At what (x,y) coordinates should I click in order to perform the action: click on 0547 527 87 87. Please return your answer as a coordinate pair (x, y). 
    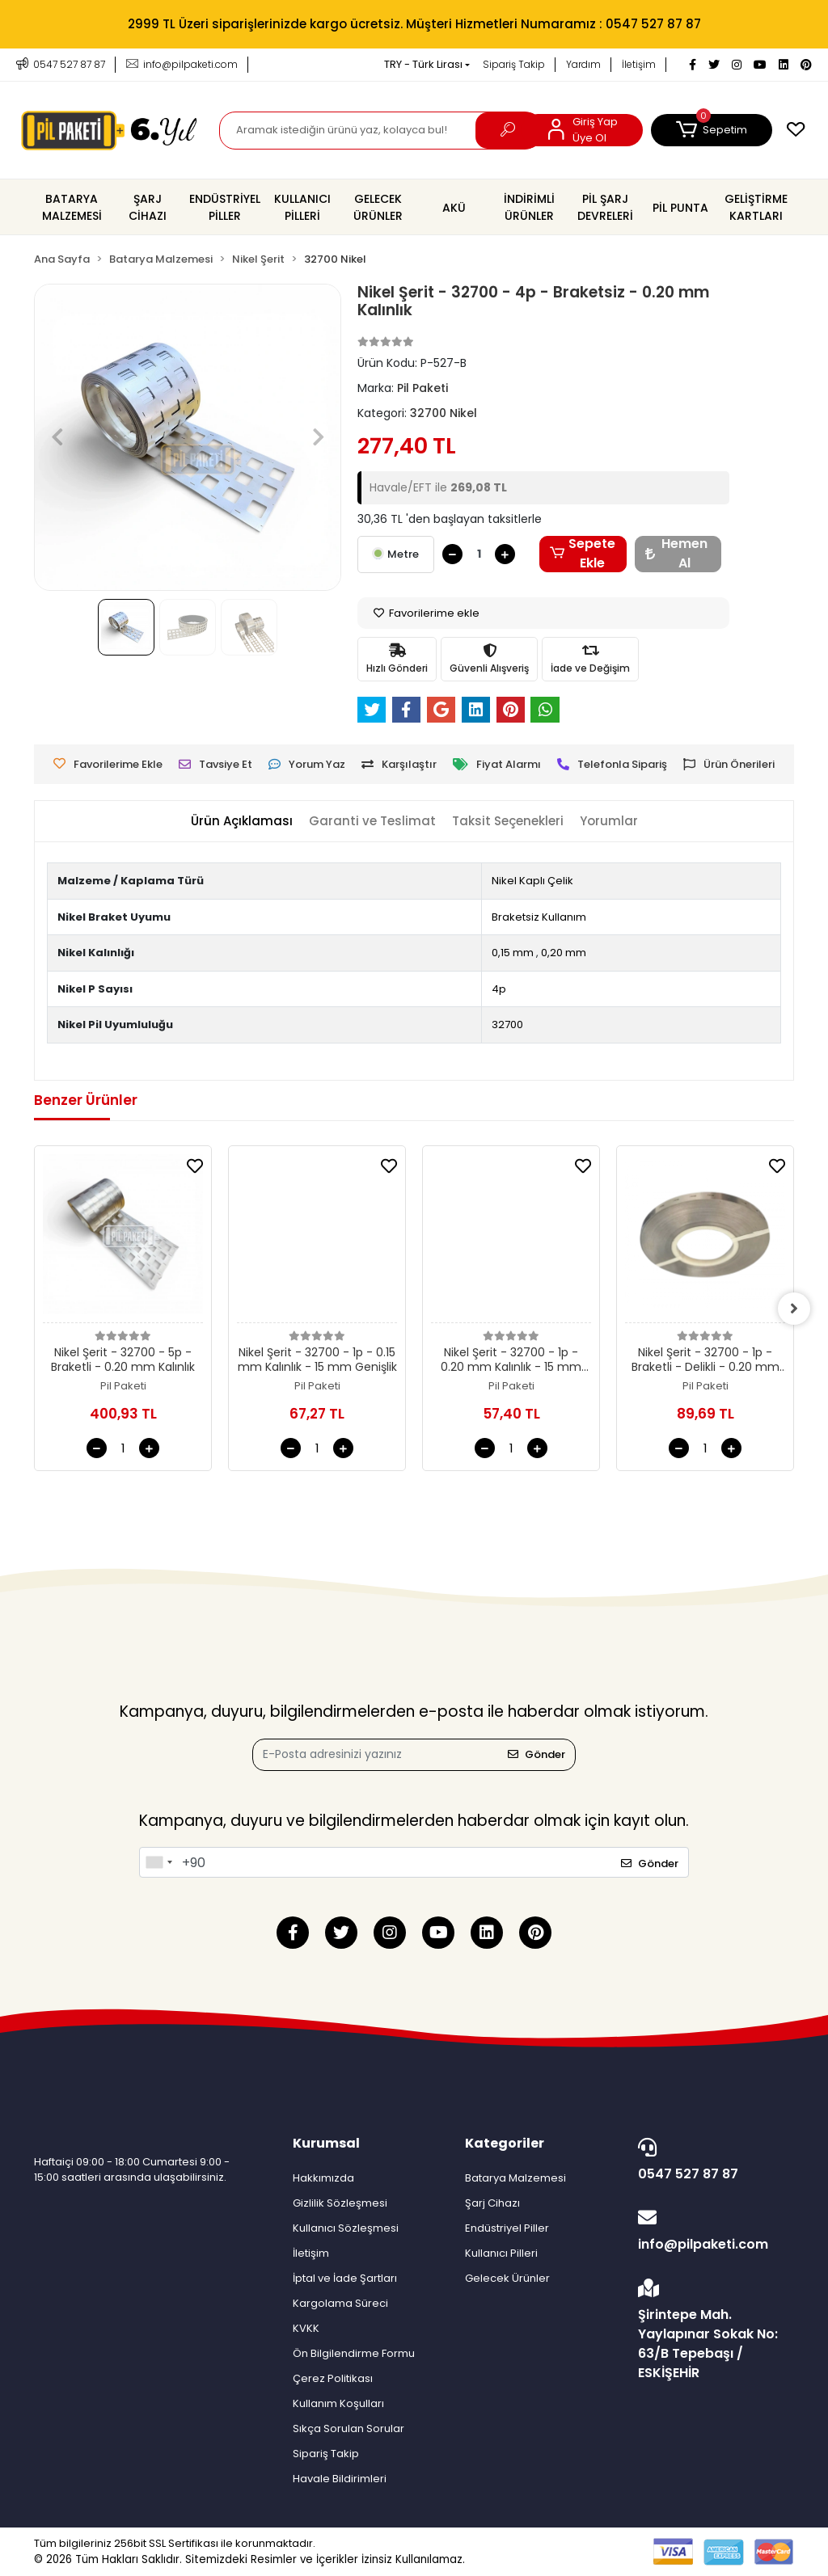
    Looking at the image, I should click on (712, 2160).